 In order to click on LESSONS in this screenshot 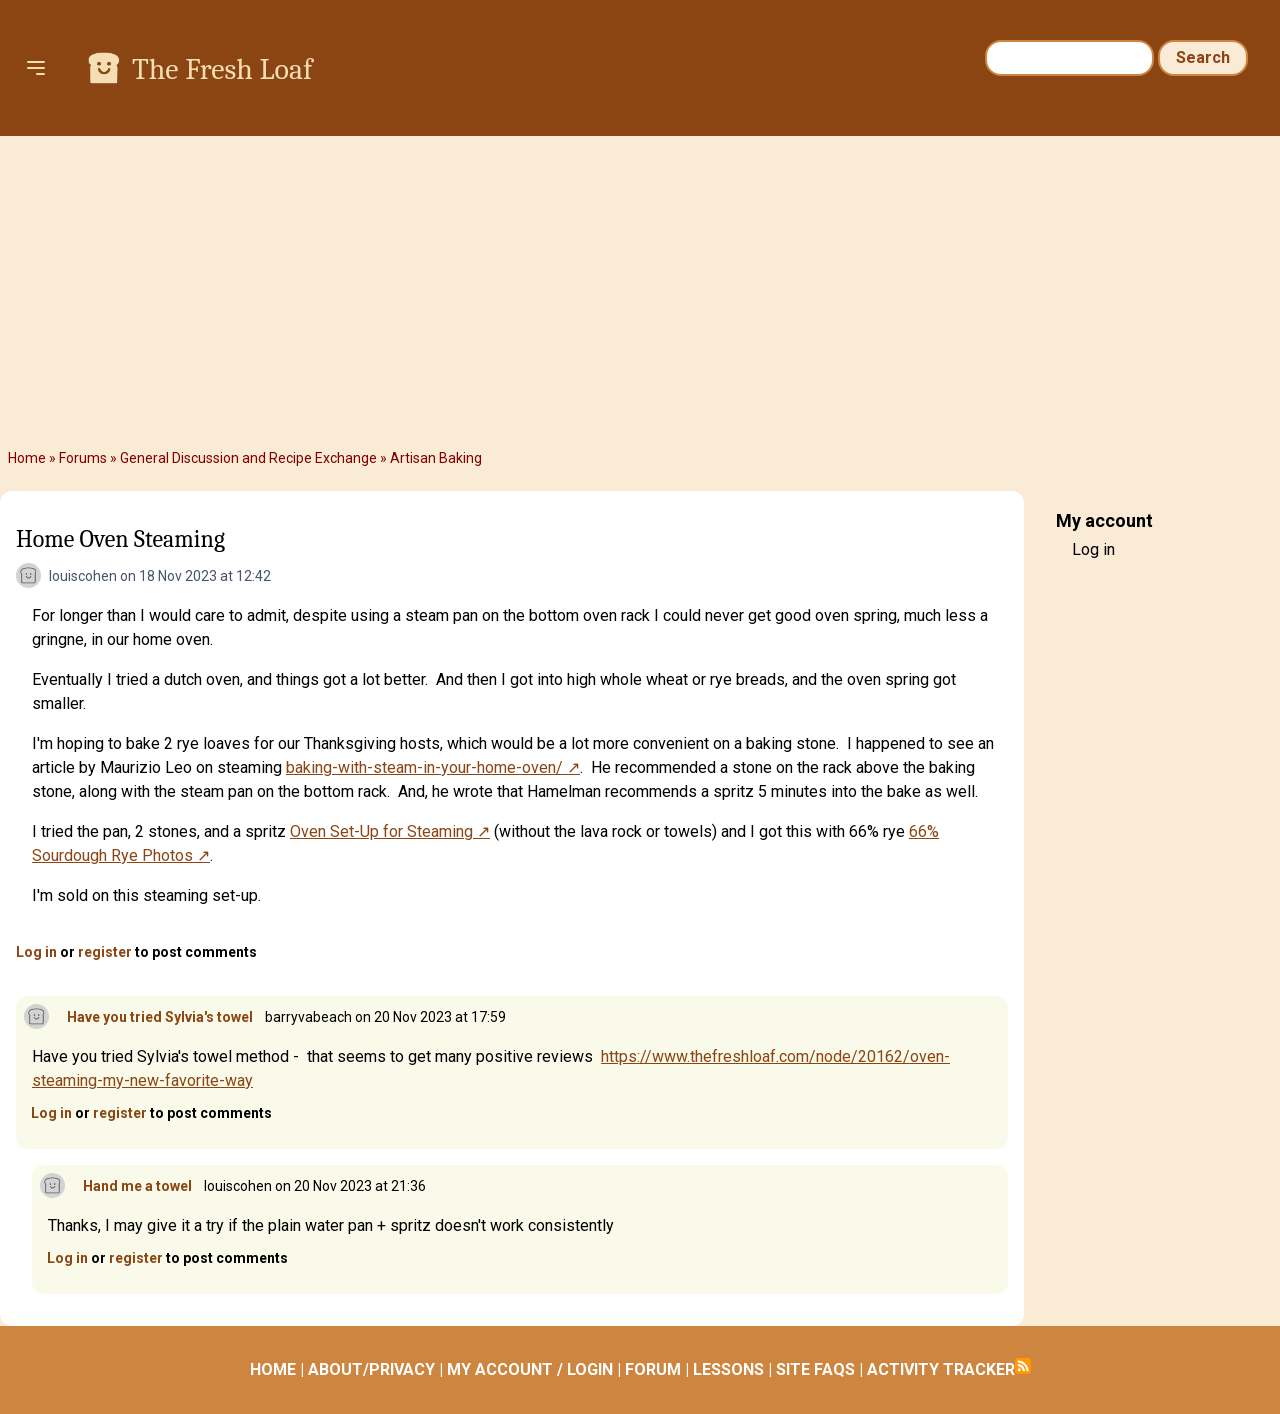, I will do `click(728, 1369)`.